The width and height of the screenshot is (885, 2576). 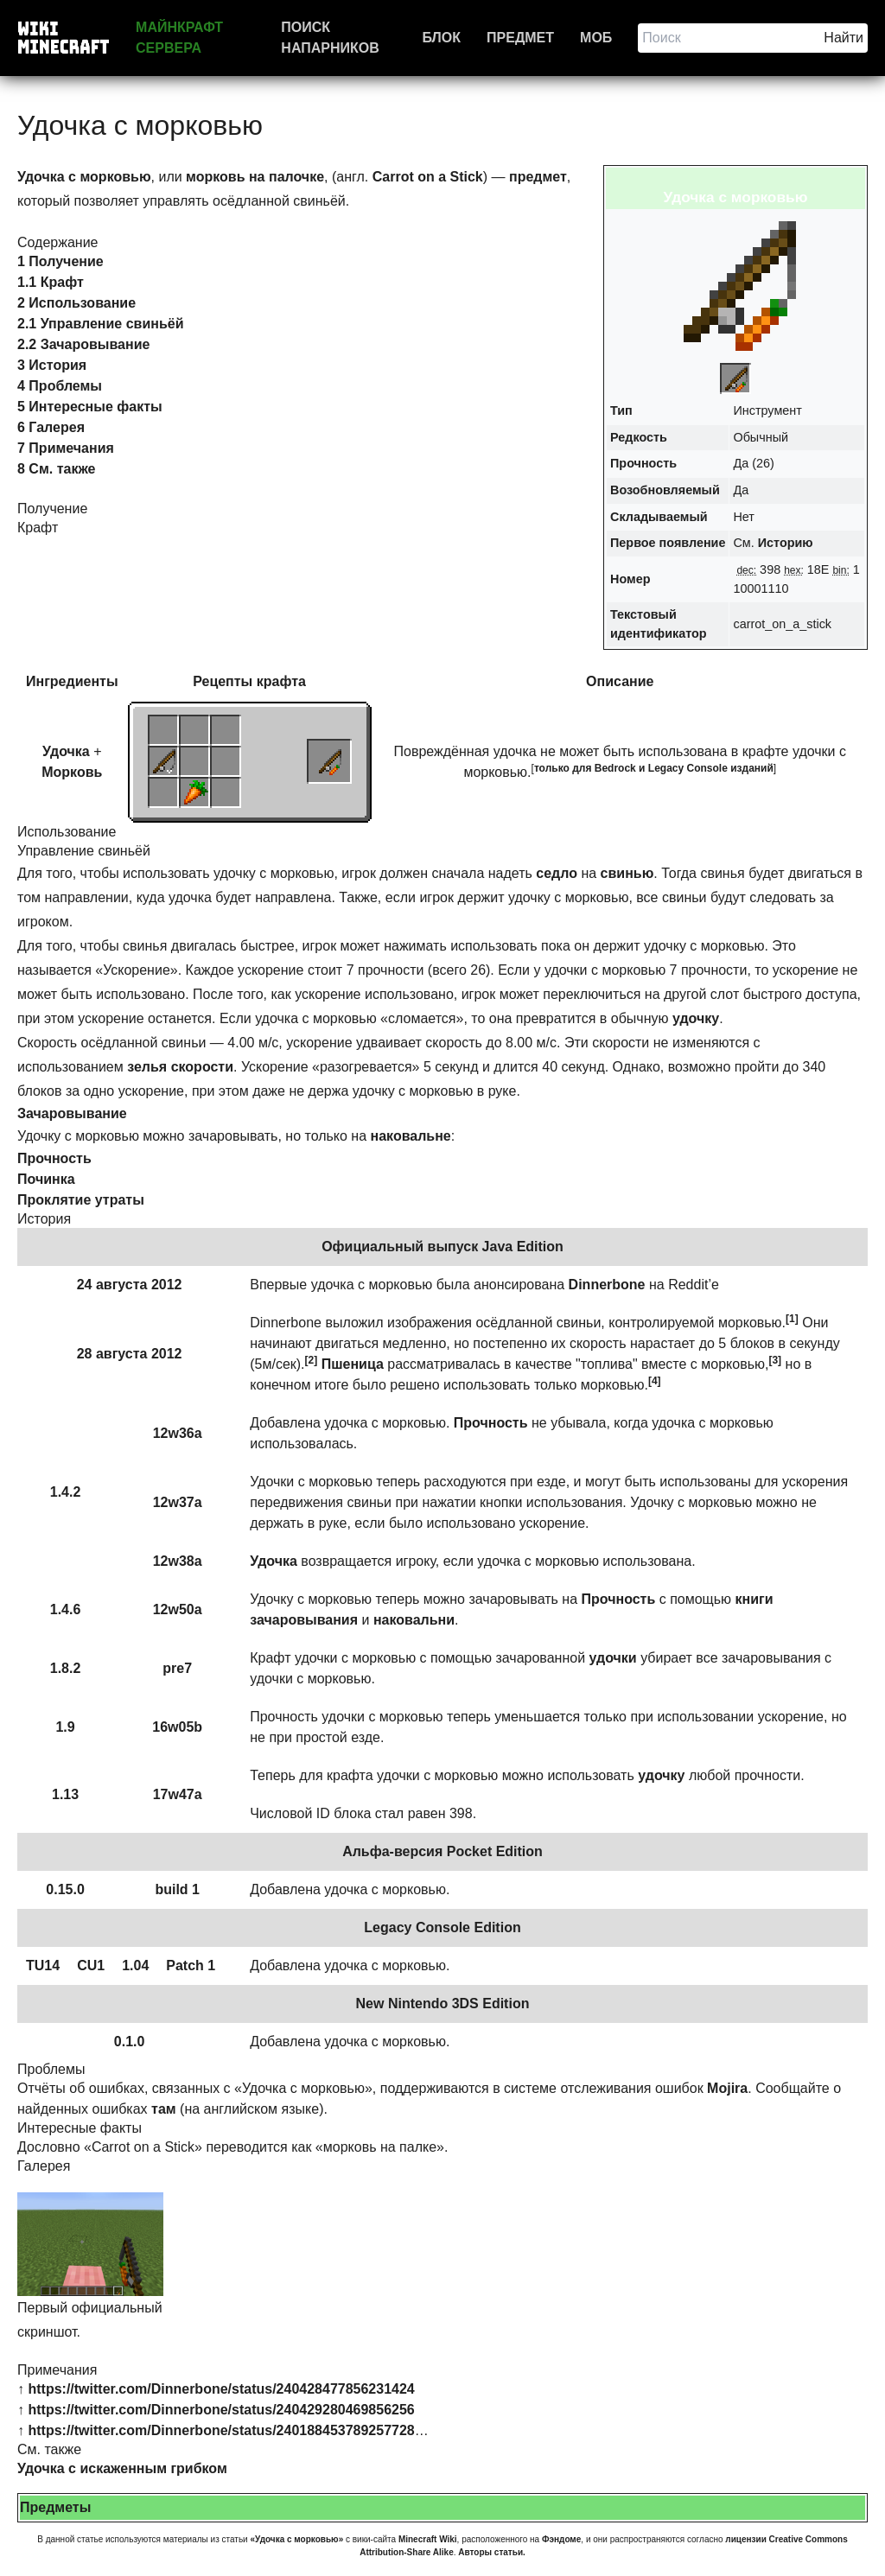 I want to click on 24 августа 2012, so click(x=129, y=1284).